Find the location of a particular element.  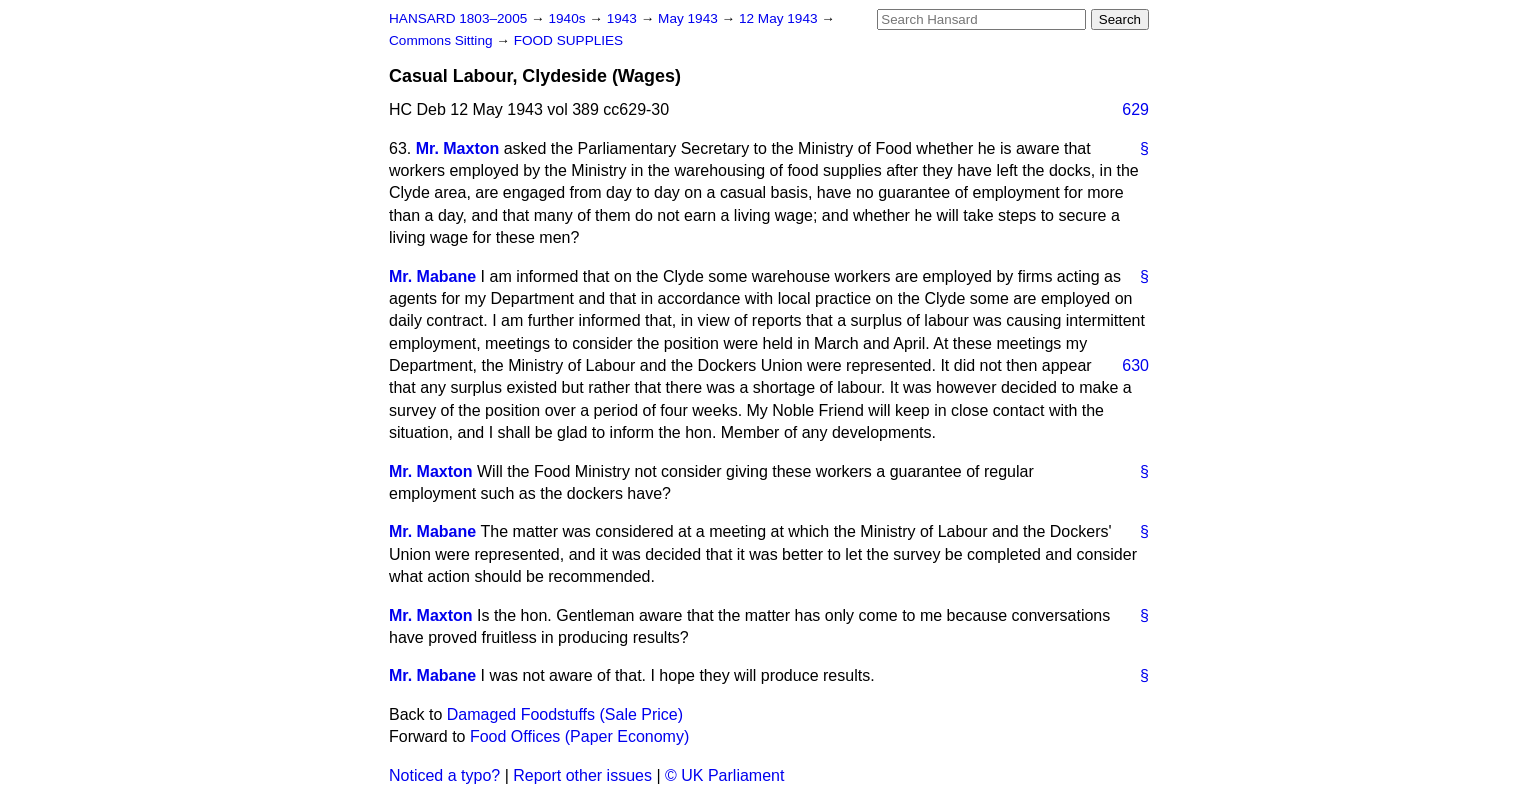

Noticed a typo? is located at coordinates (444, 775).